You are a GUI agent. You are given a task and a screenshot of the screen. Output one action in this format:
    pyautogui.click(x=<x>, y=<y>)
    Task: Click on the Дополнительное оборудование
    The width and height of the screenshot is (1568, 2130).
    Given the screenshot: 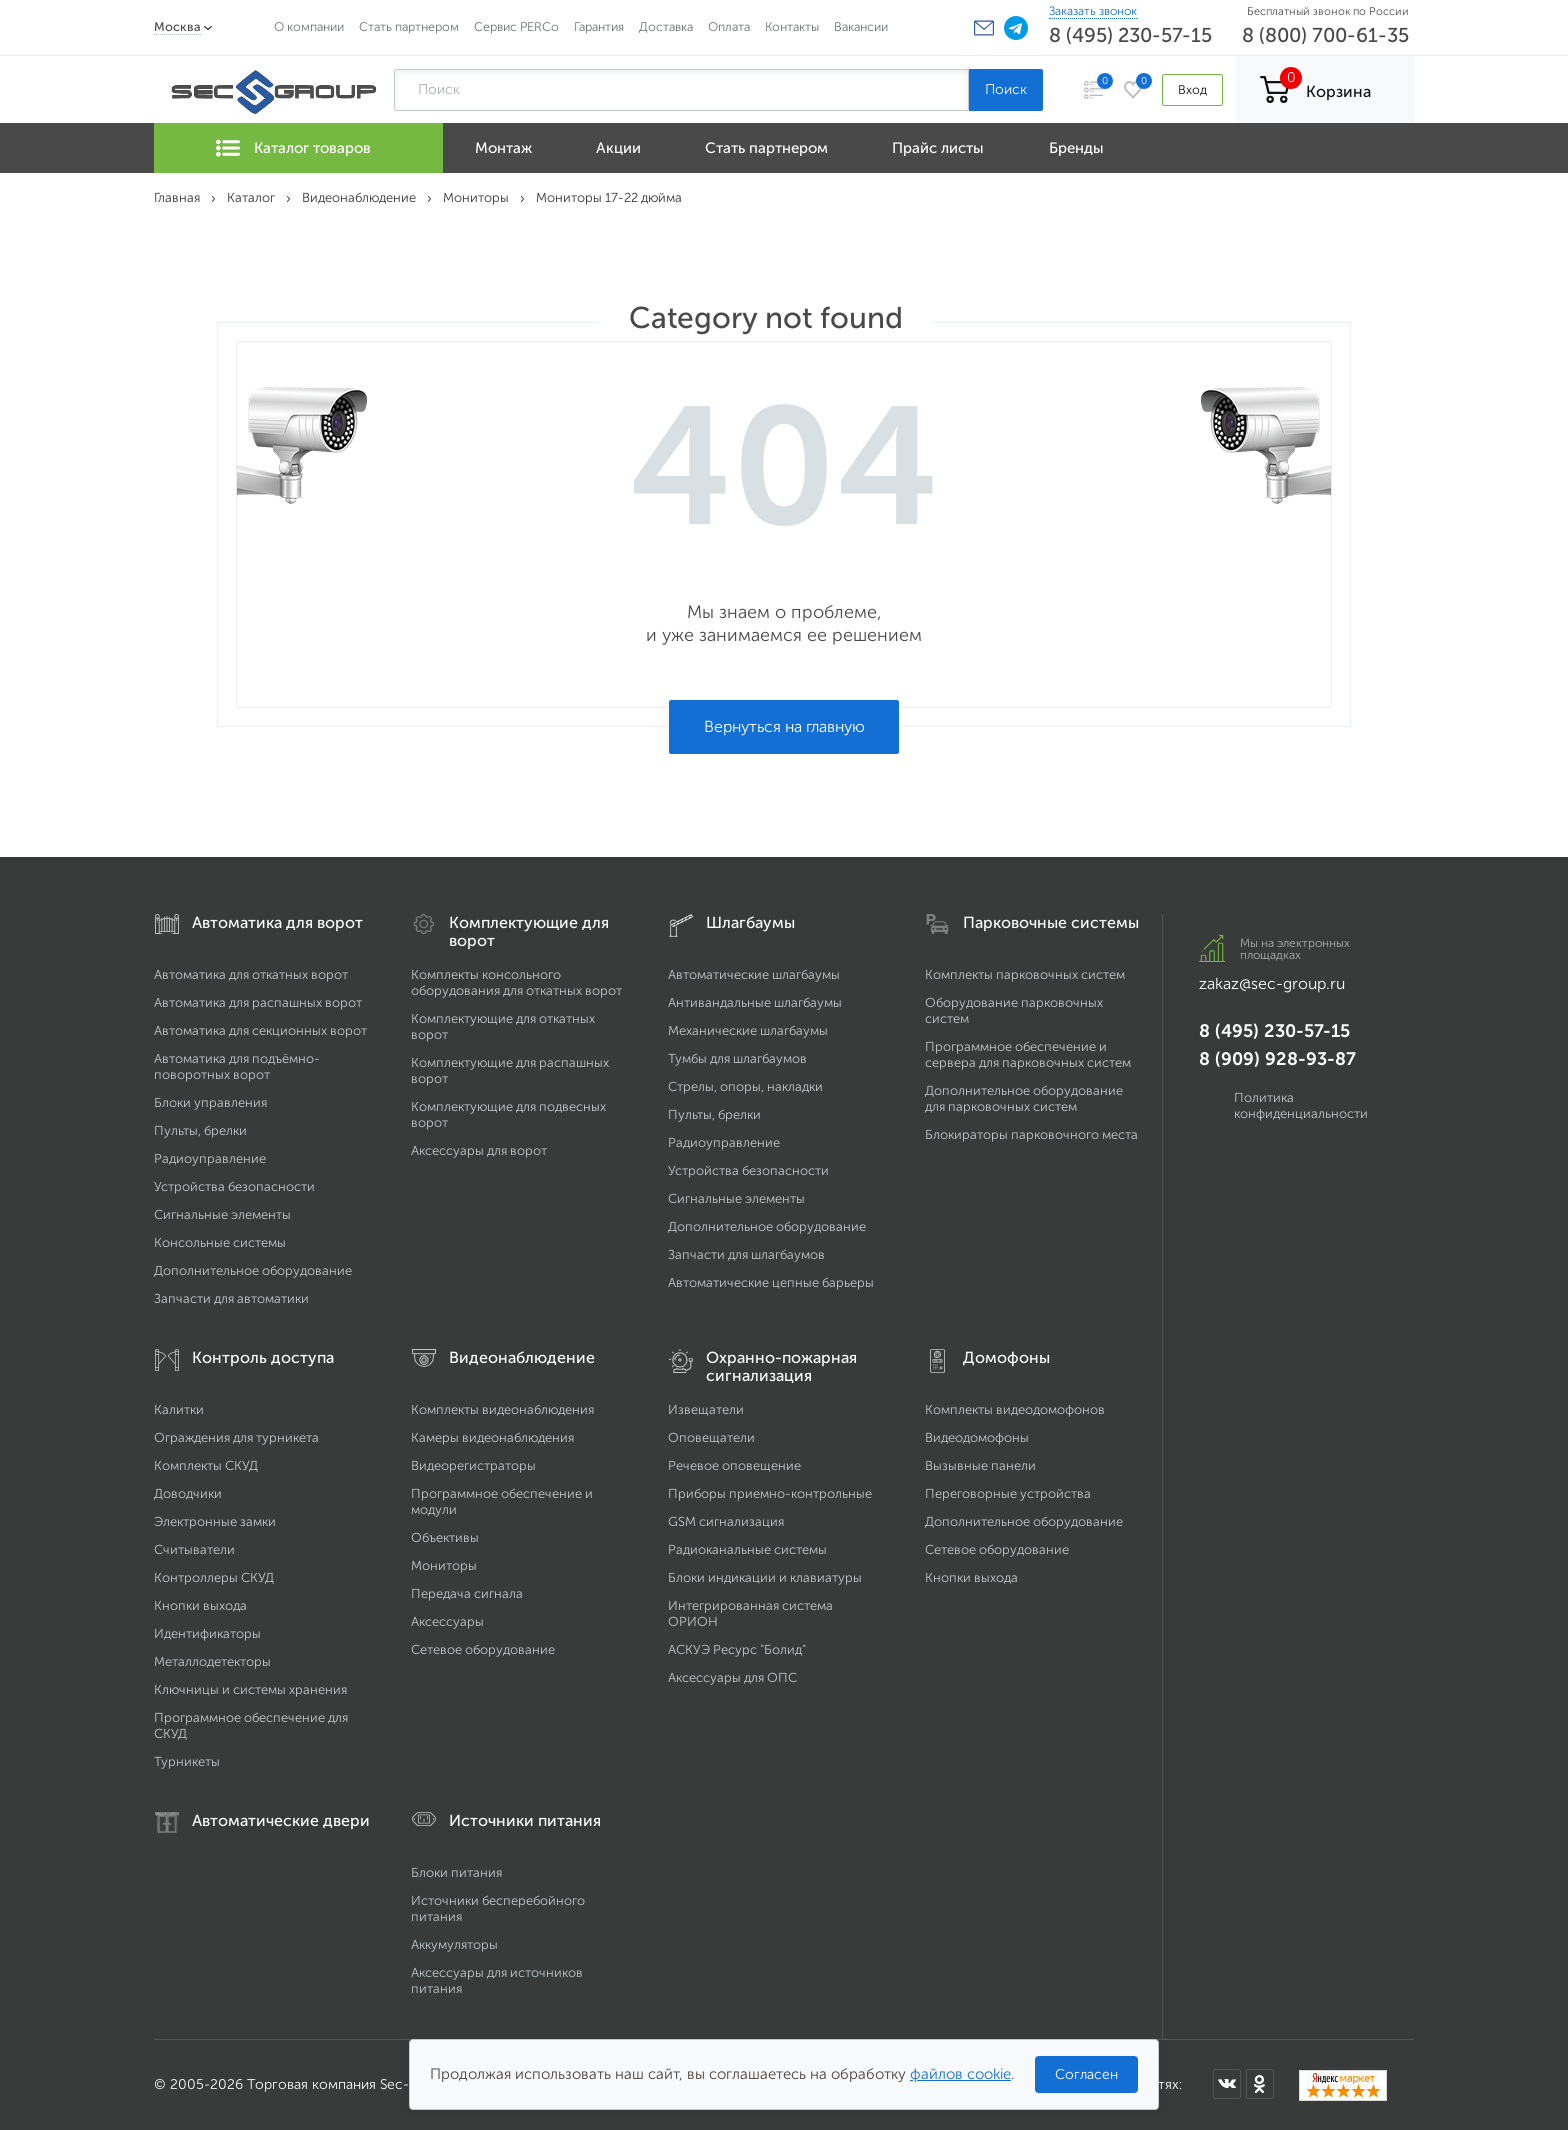 What is the action you would take?
    pyautogui.click(x=253, y=1270)
    